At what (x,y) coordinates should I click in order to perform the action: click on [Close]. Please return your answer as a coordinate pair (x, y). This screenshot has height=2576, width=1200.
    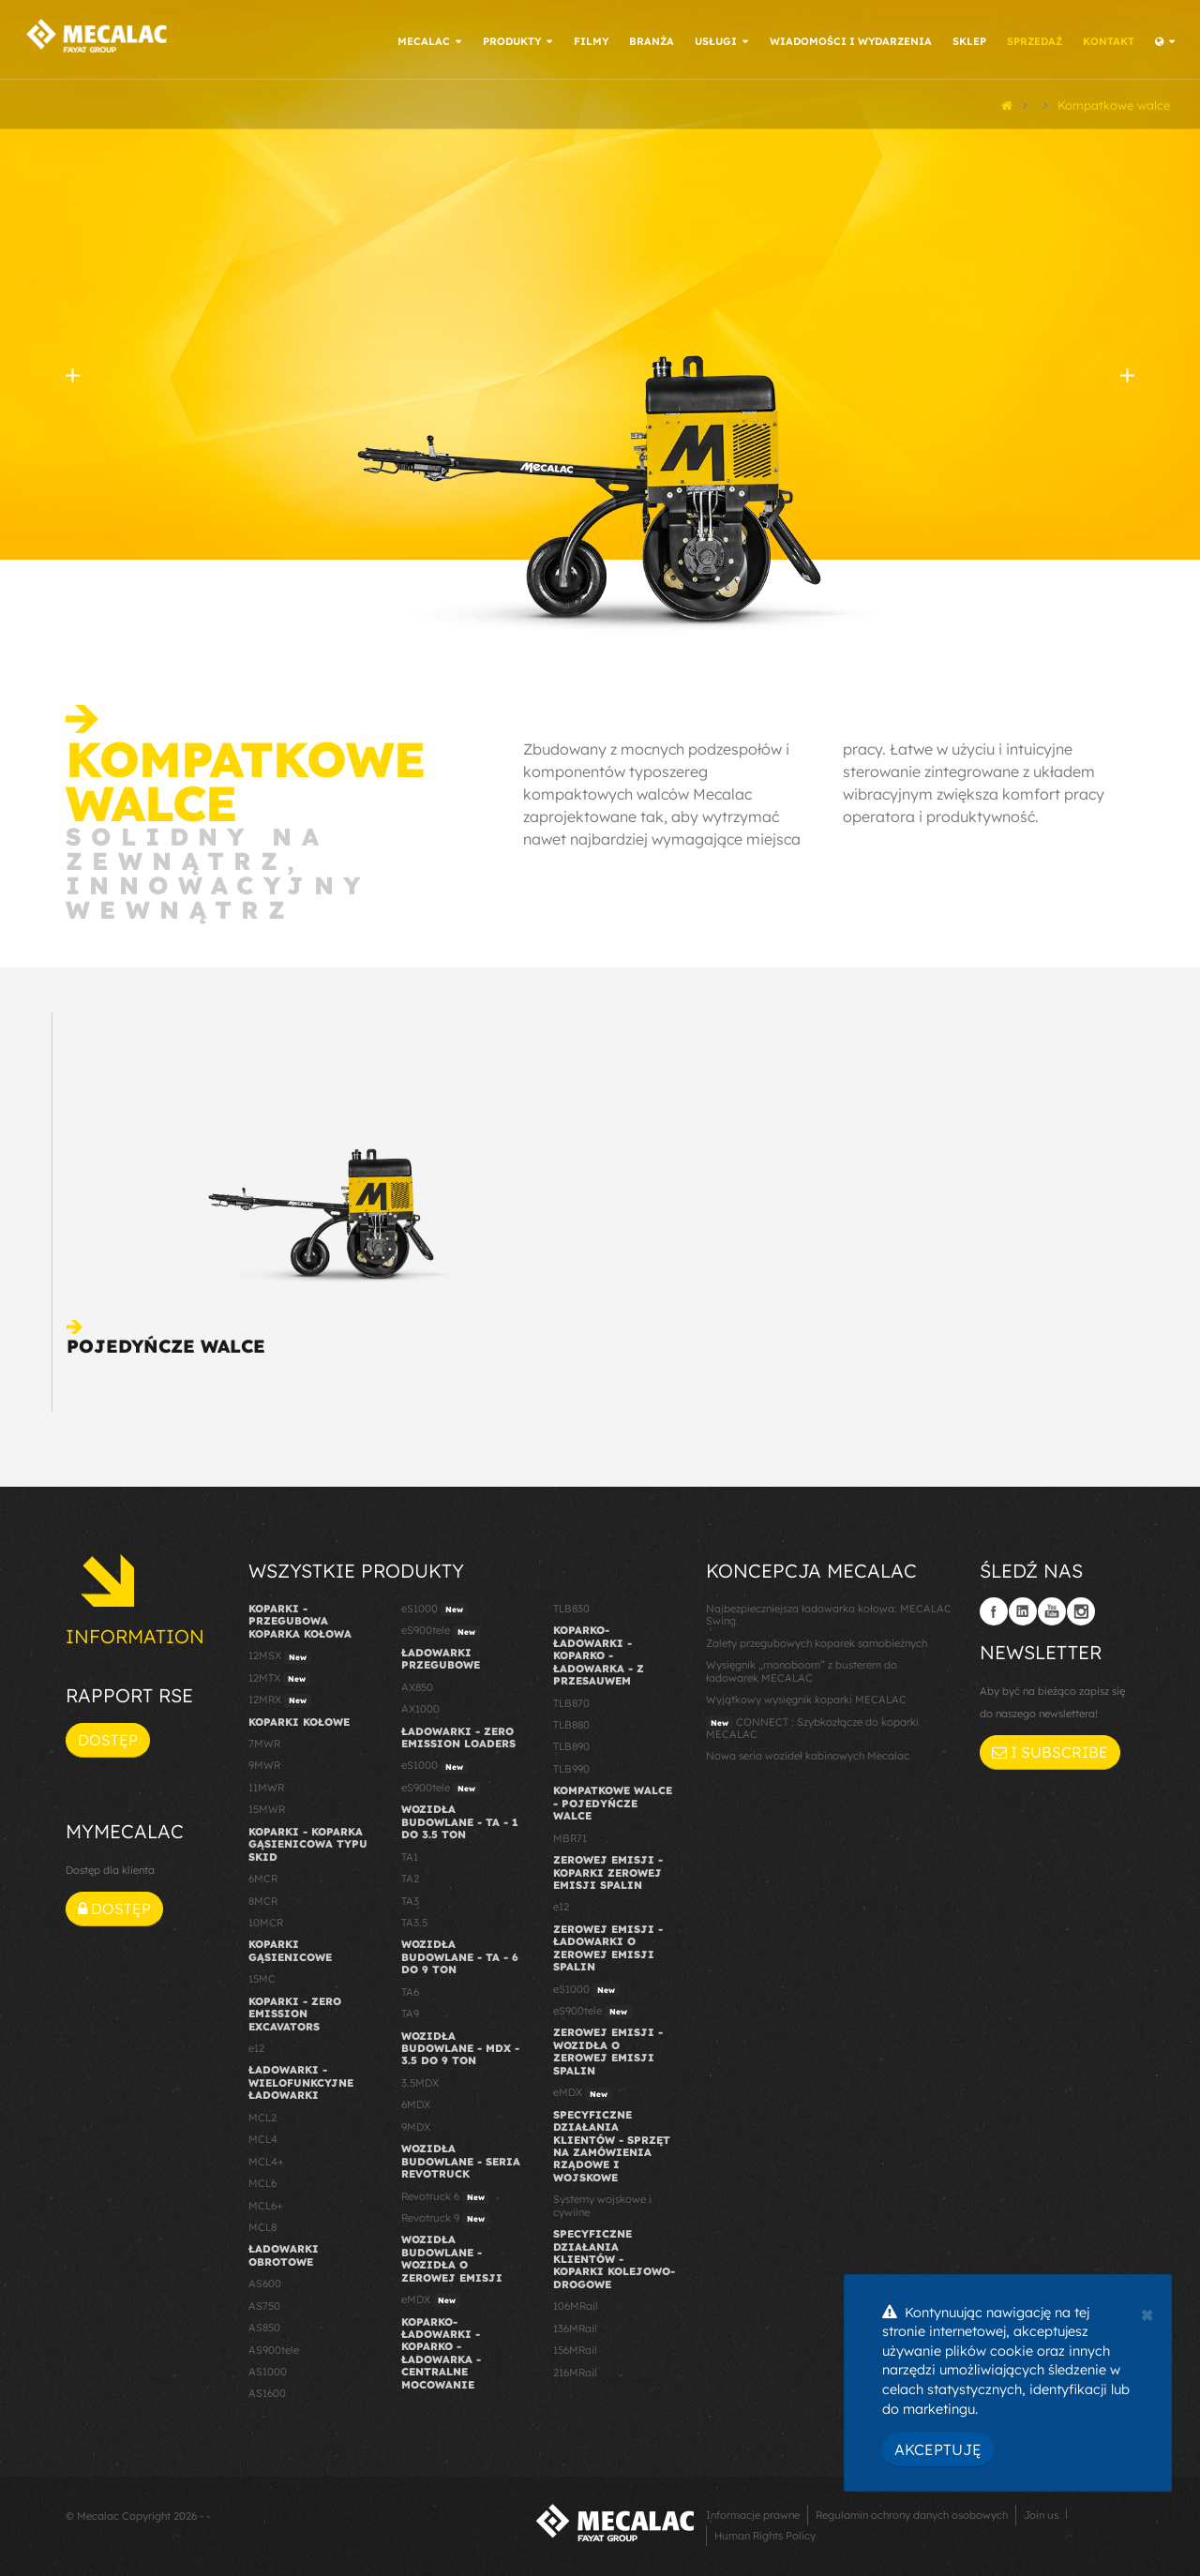
    Looking at the image, I should click on (1147, 2312).